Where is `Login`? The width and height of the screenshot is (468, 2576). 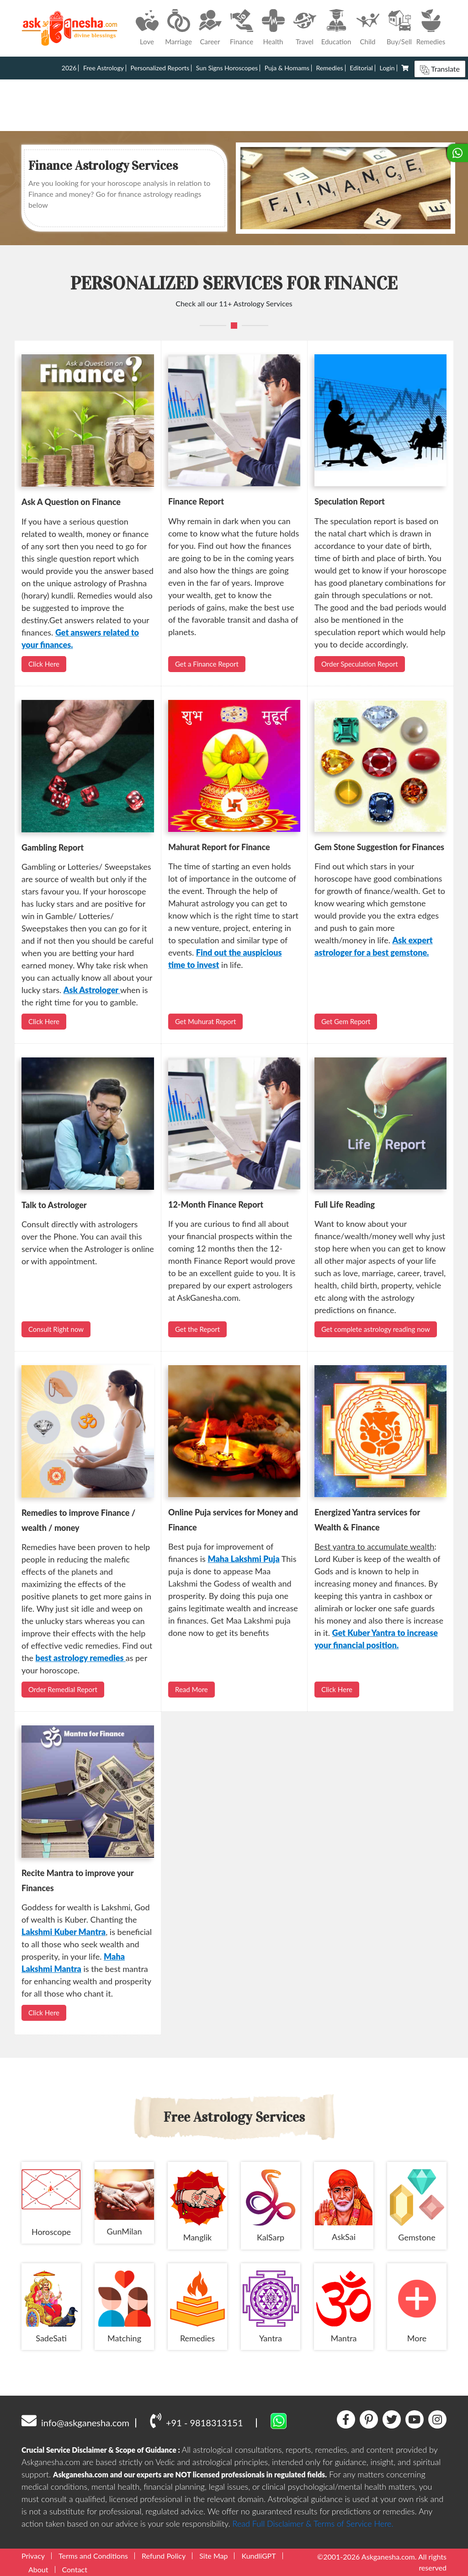 Login is located at coordinates (387, 68).